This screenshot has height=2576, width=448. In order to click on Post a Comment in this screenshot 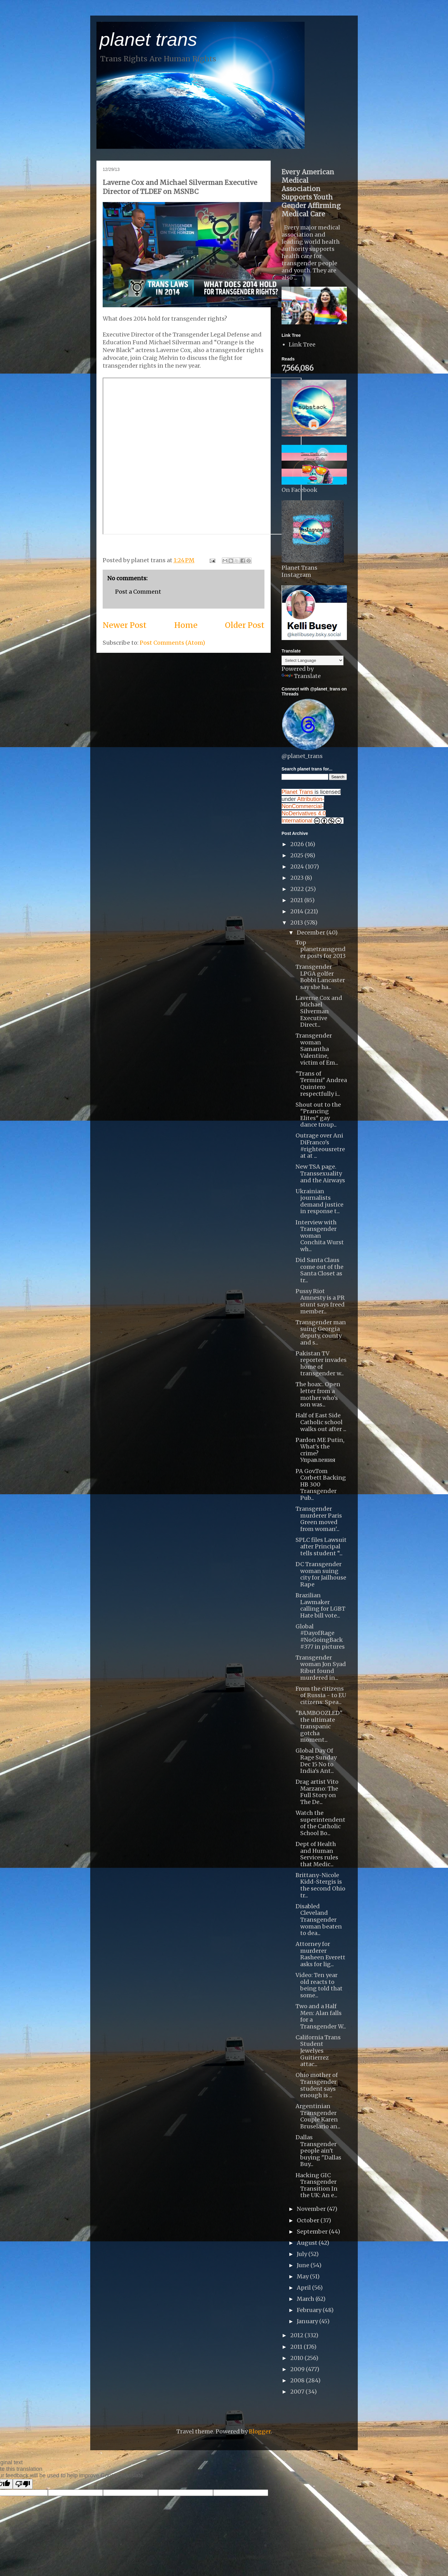, I will do `click(138, 591)`.